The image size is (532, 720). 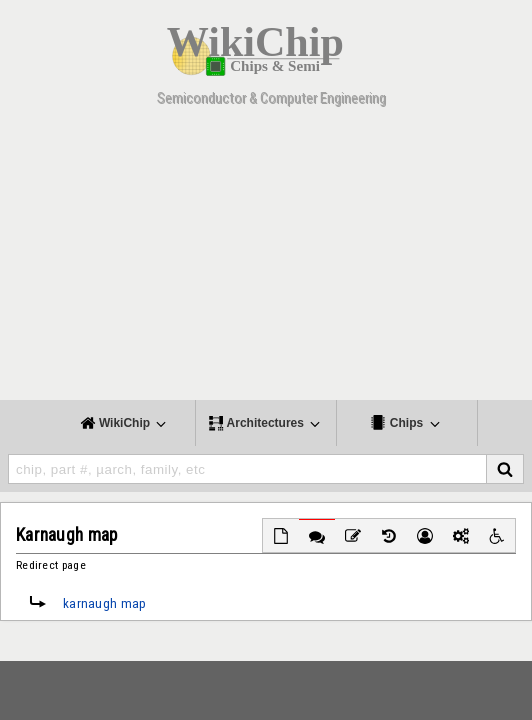 I want to click on [Advertisement], so click(x=266, y=260).